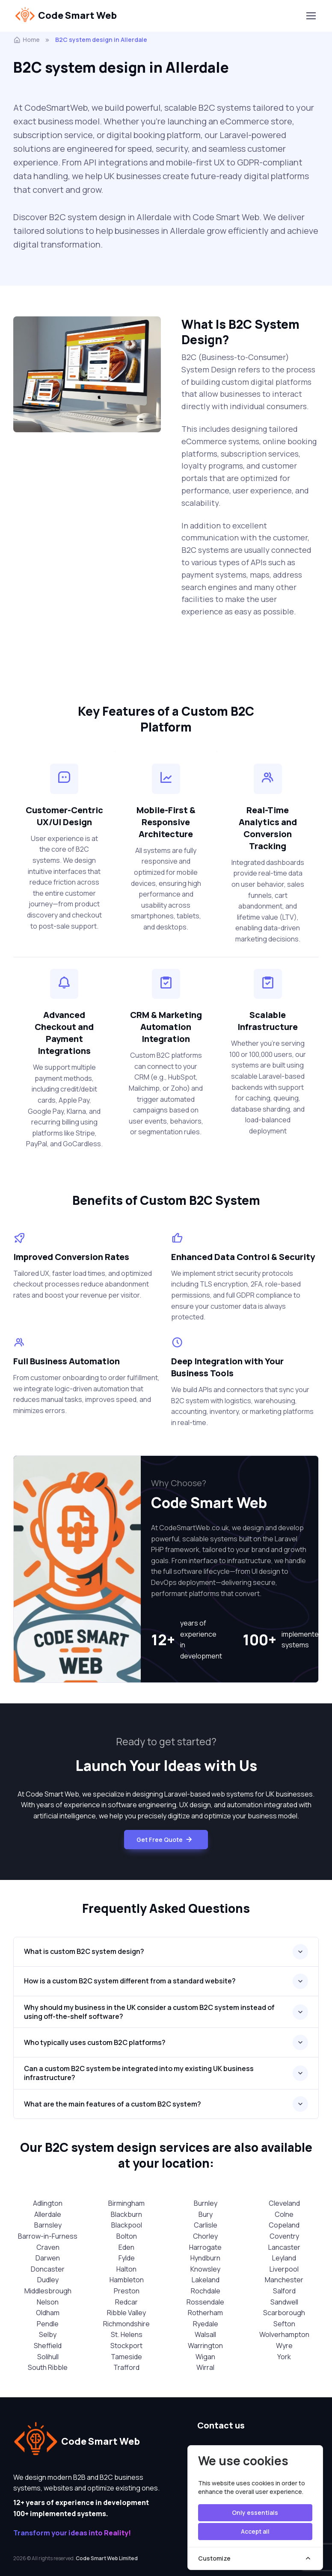 The width and height of the screenshot is (332, 2576). I want to click on Halton, so click(126, 2269).